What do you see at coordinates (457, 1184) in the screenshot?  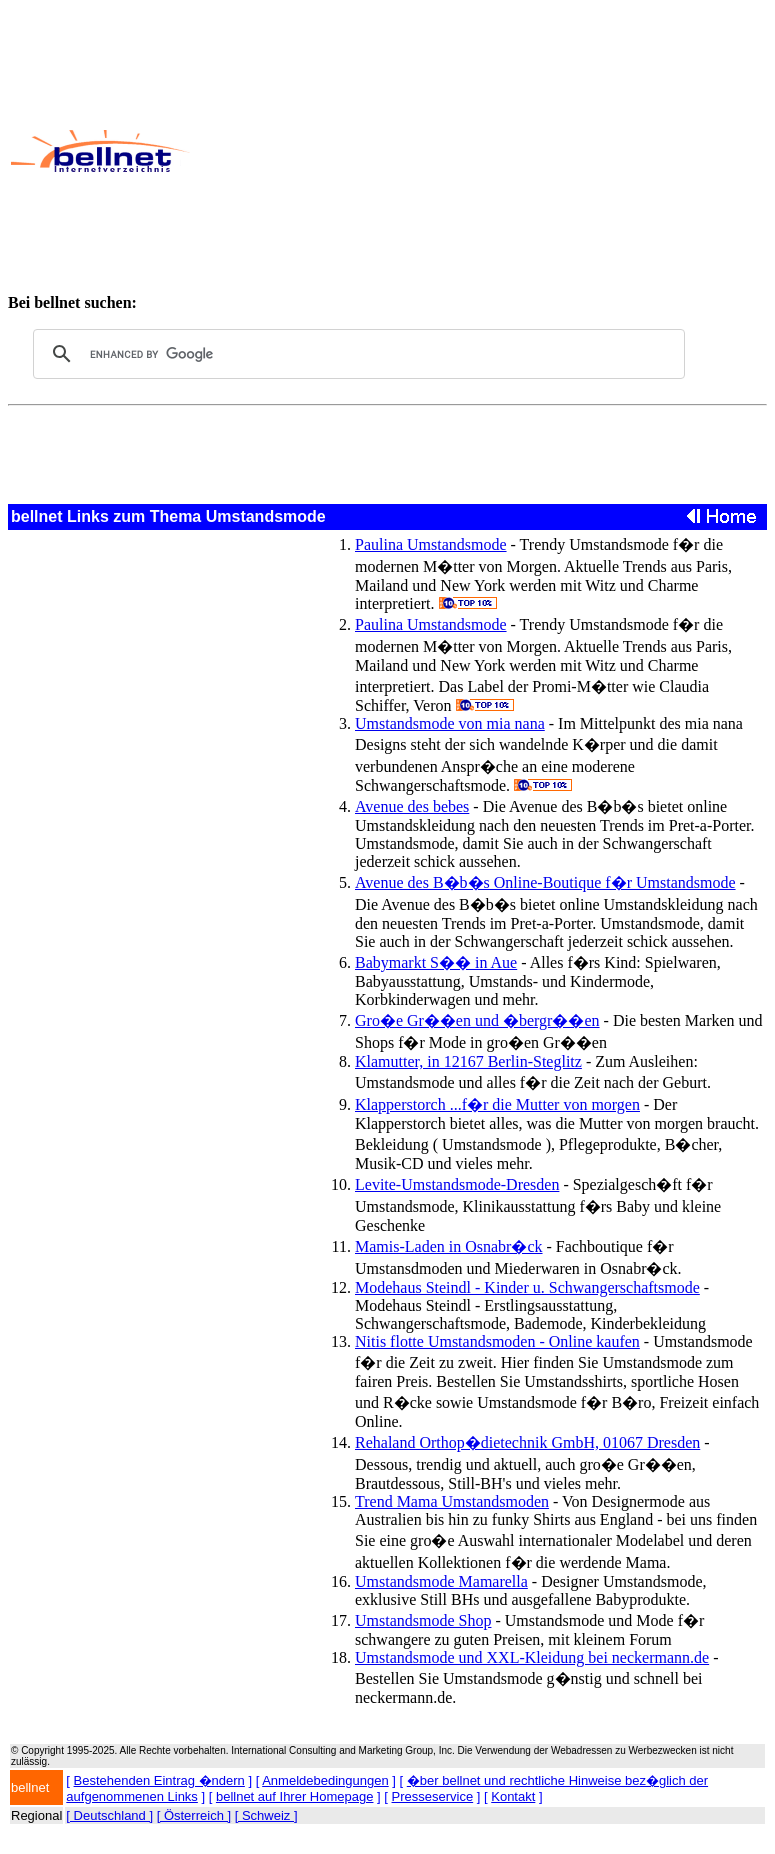 I see `Levite-Umstandsmode-Dresden` at bounding box center [457, 1184].